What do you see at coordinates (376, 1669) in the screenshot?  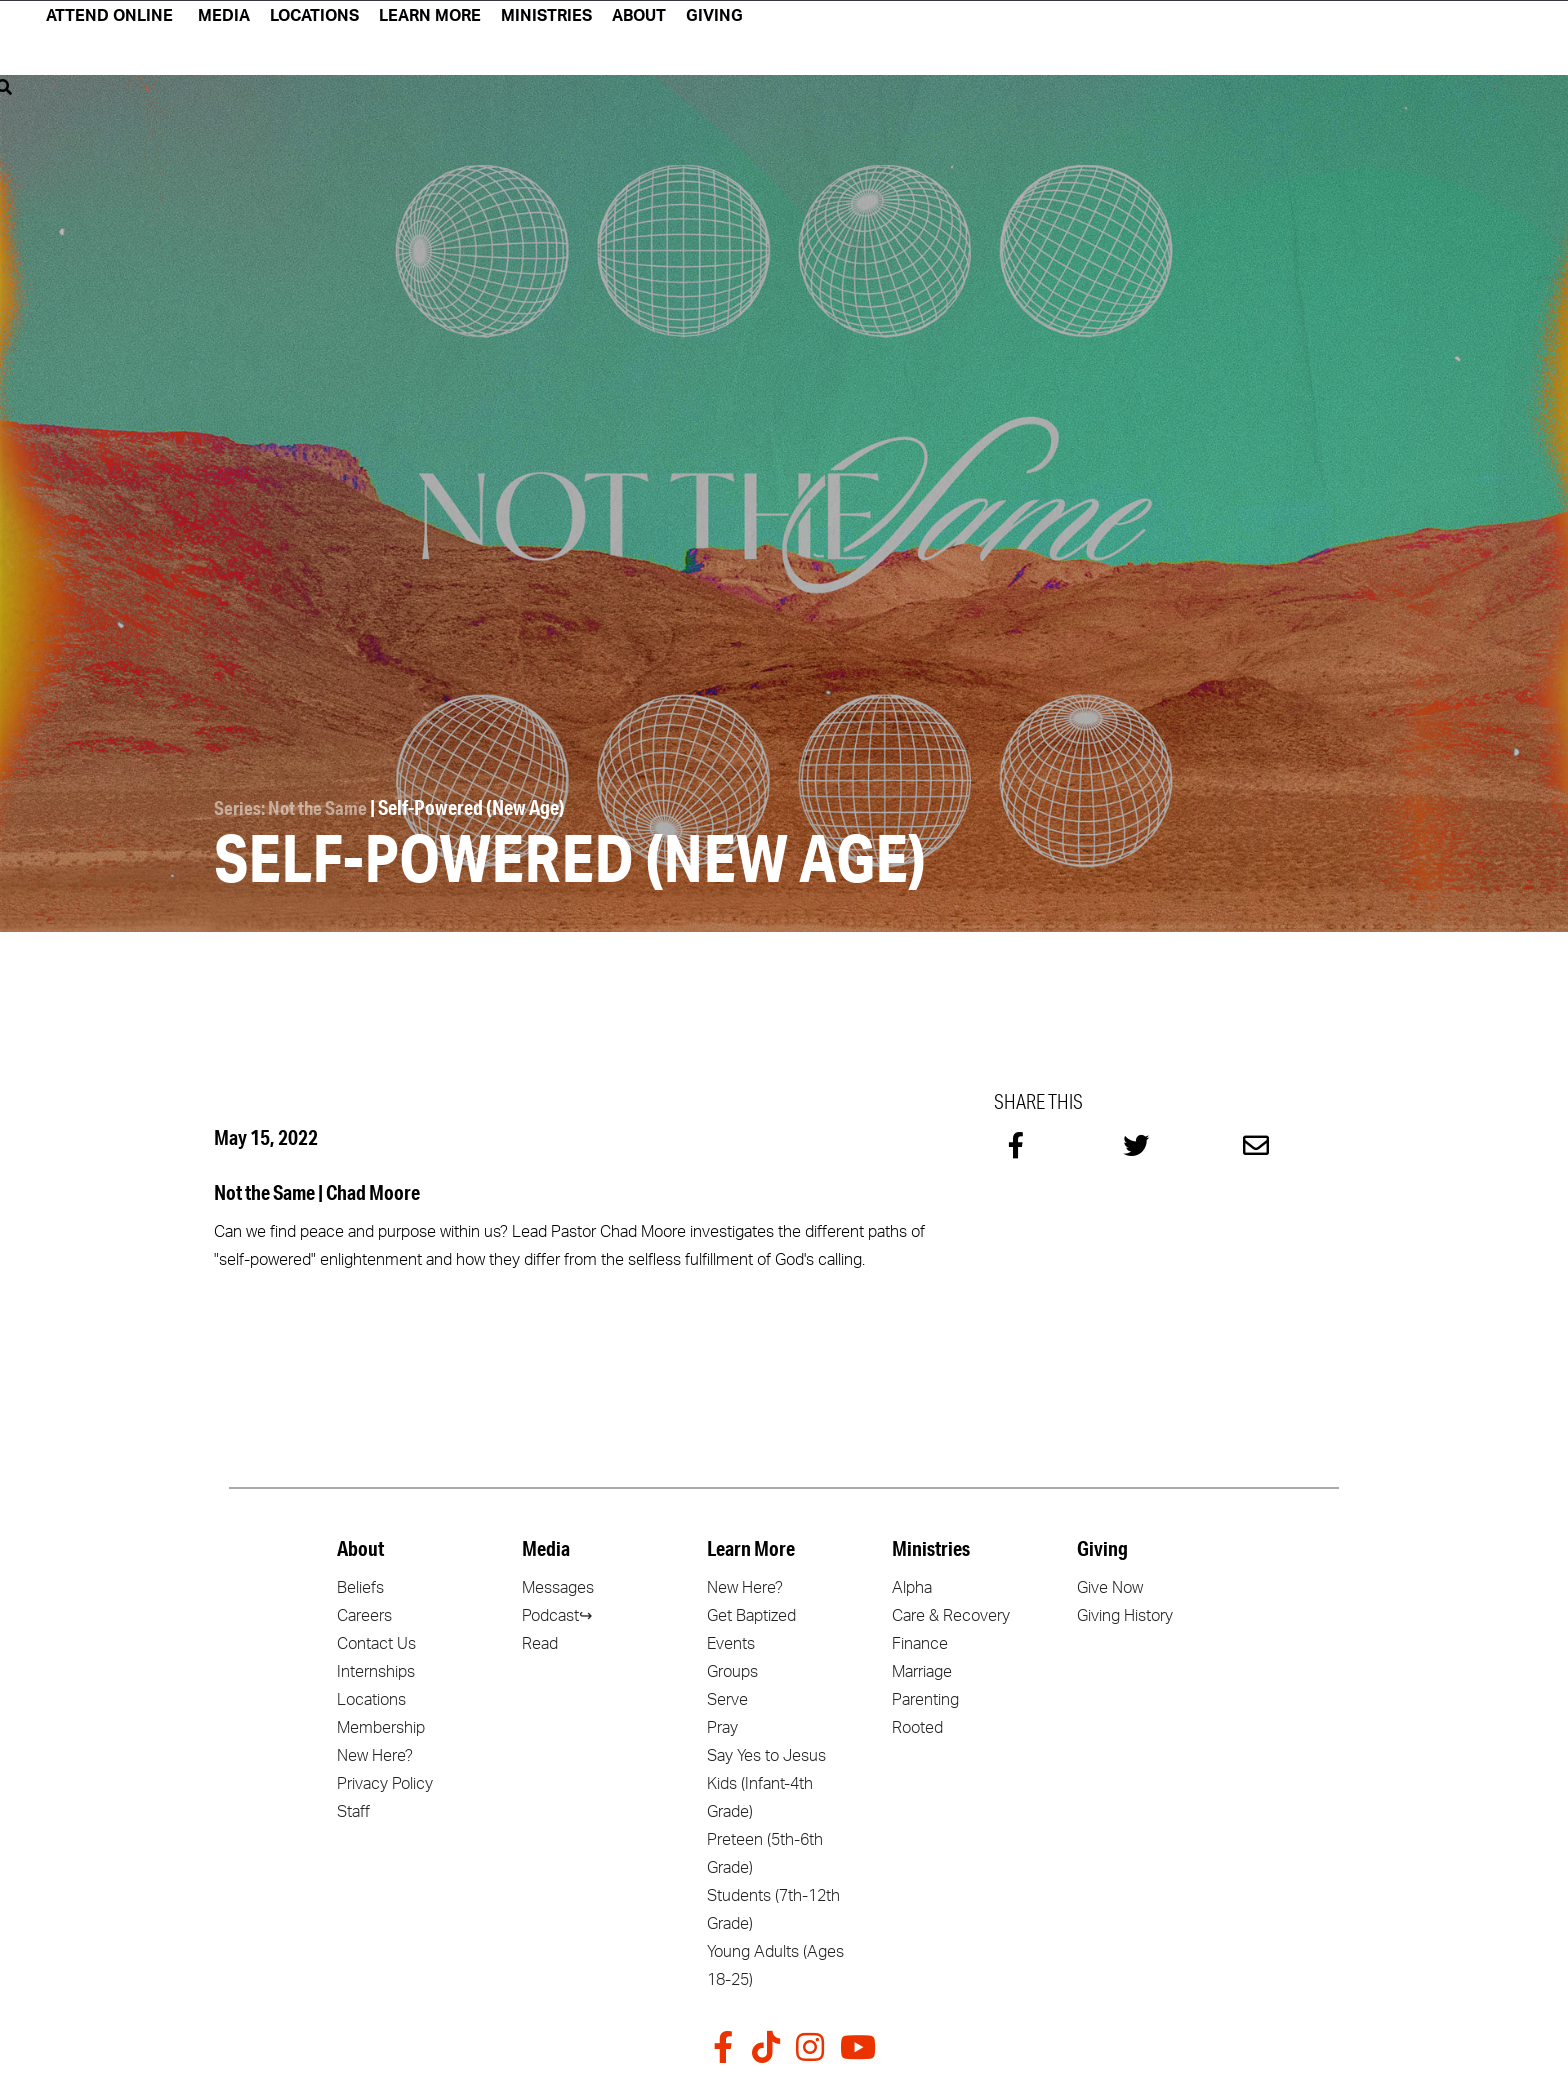 I see `Internships` at bounding box center [376, 1669].